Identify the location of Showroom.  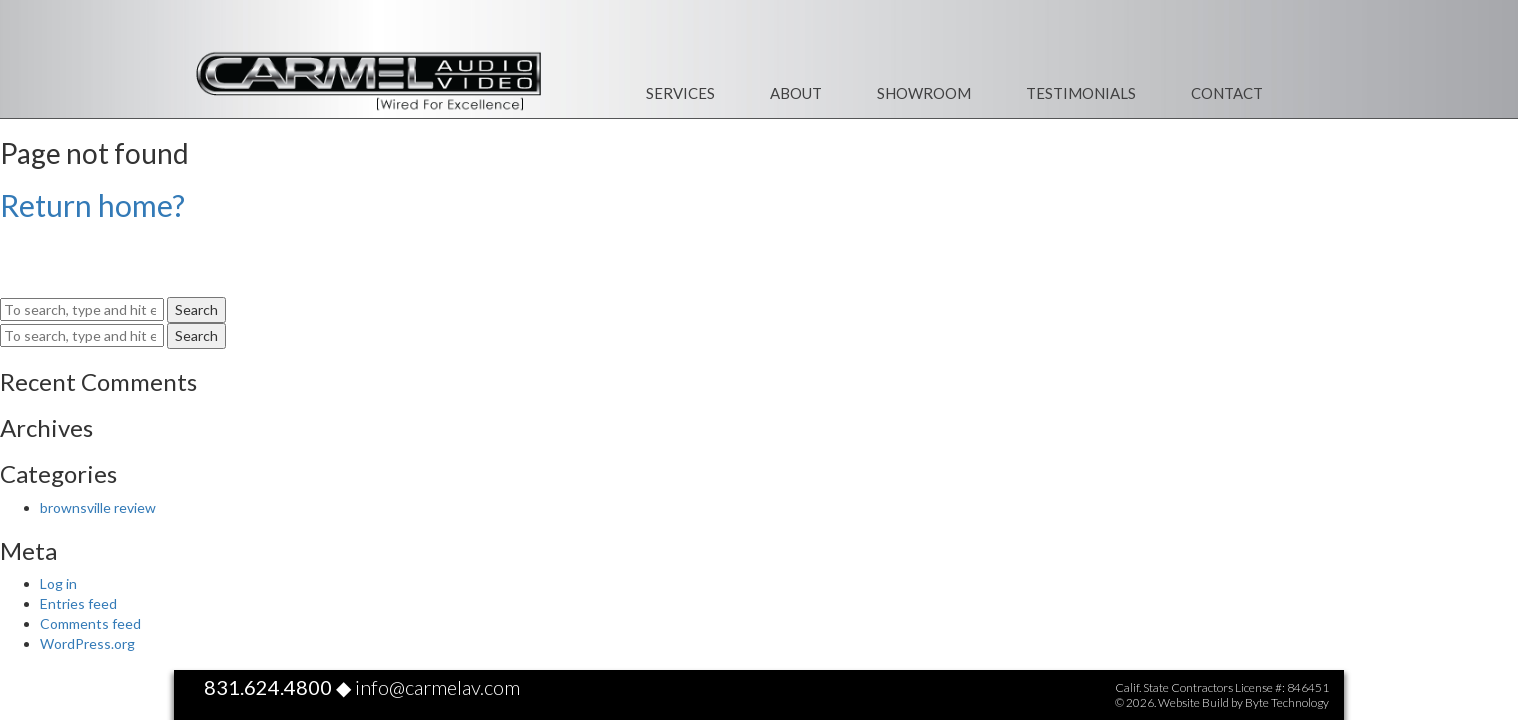
(924, 93).